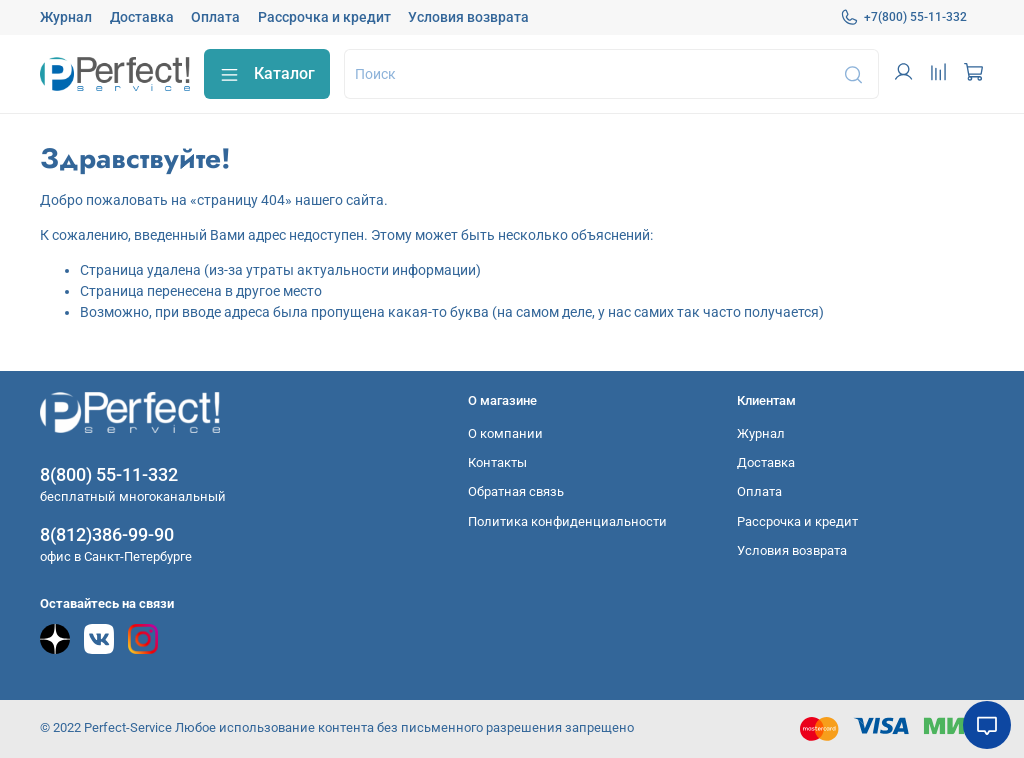  I want to click on Журнал, so click(66, 17).